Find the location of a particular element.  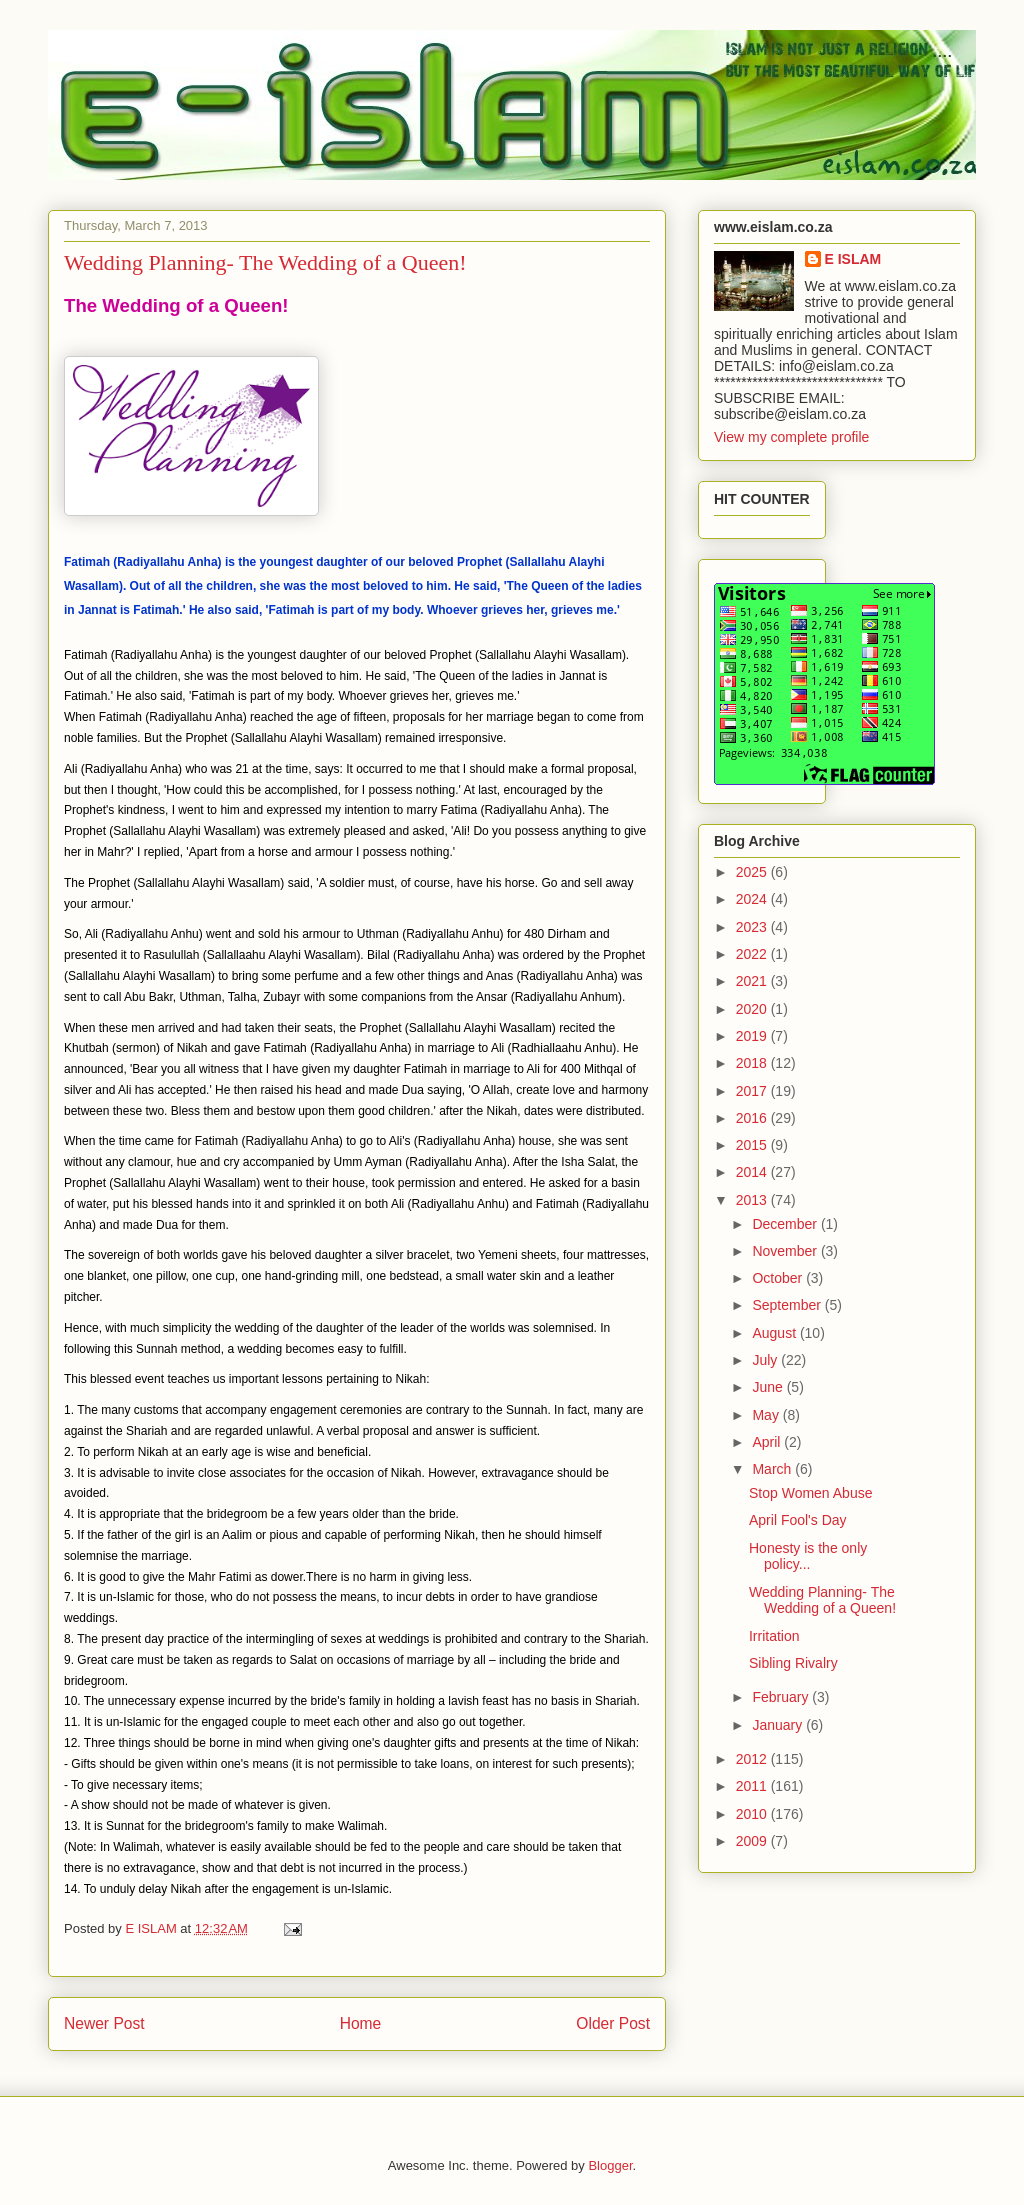

E ISLAM is located at coordinates (853, 259).